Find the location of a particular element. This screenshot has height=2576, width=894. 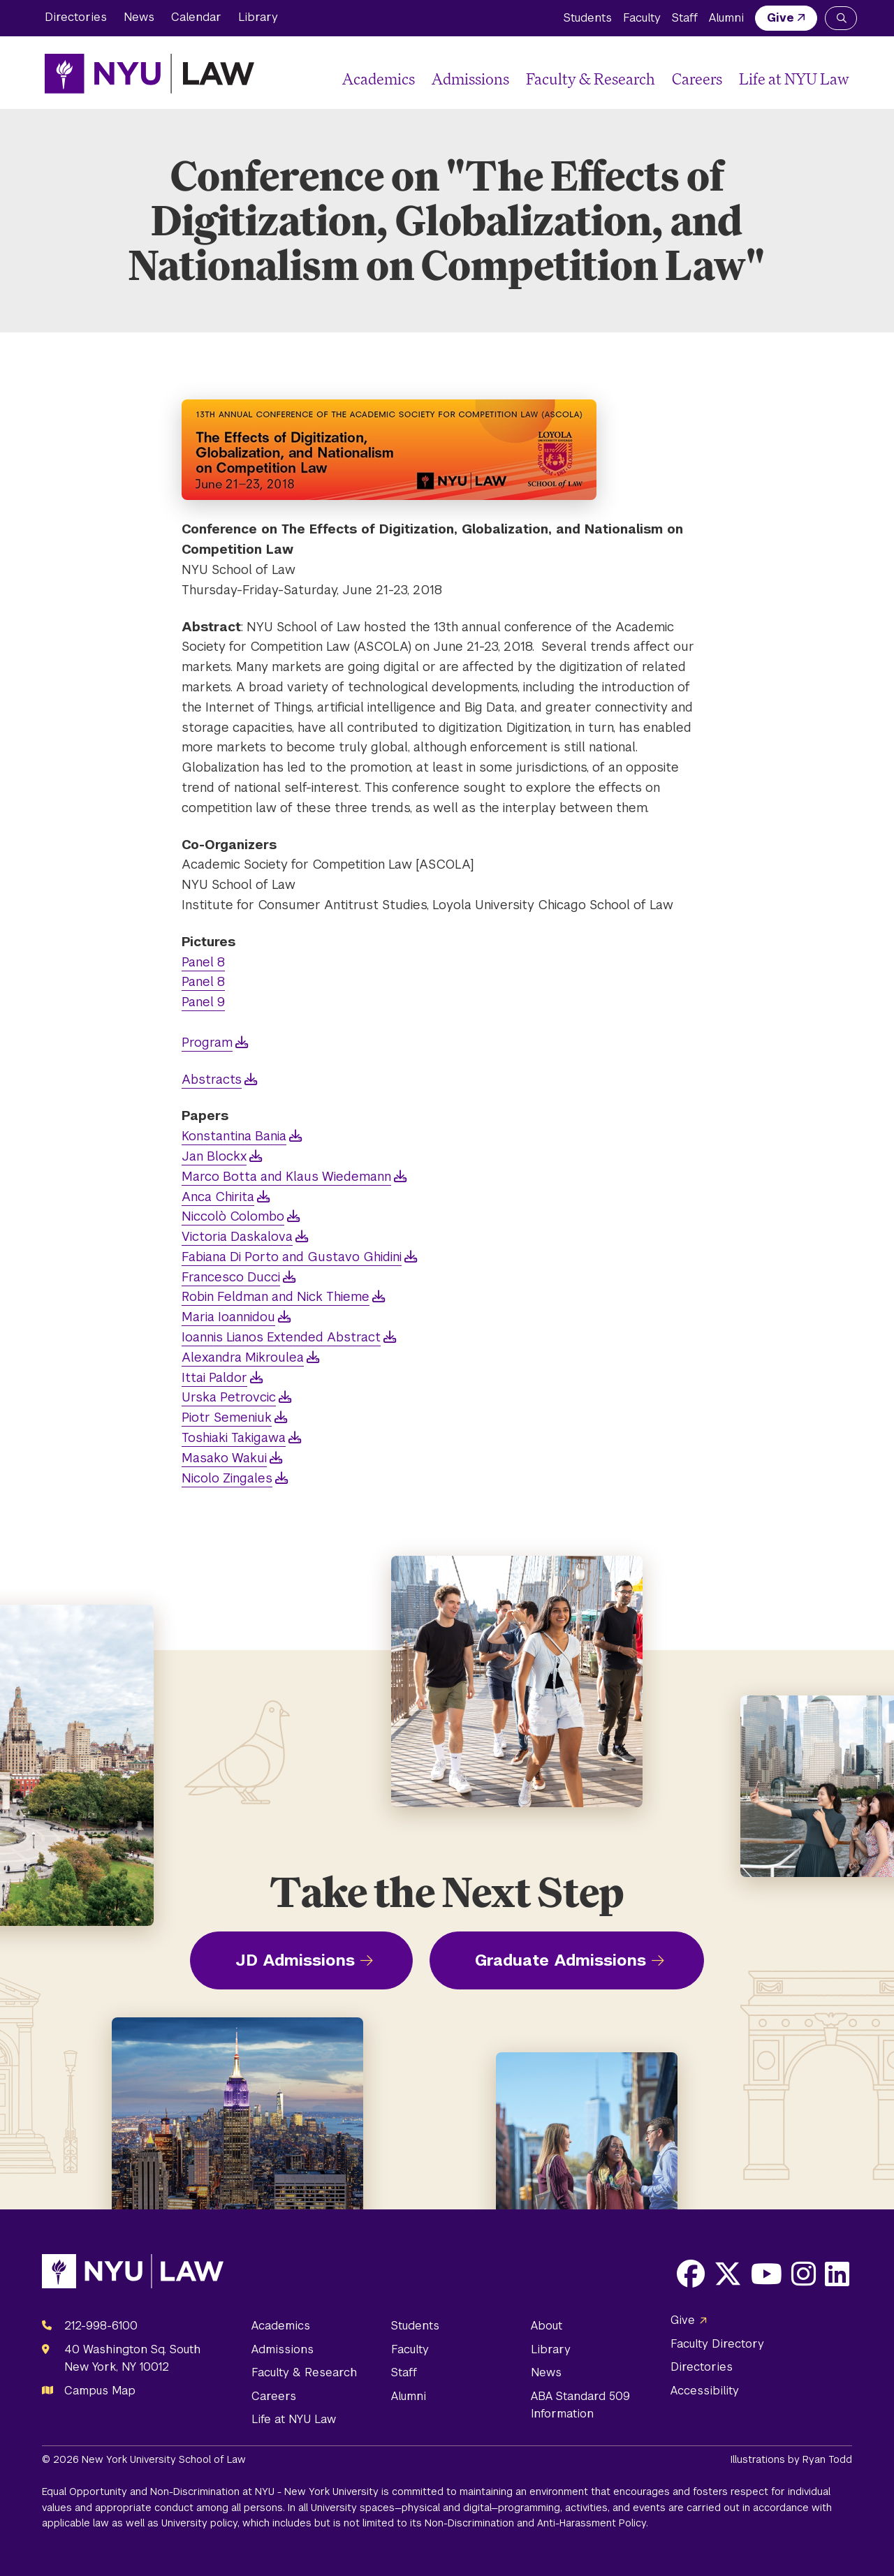

Academics is located at coordinates (378, 78).